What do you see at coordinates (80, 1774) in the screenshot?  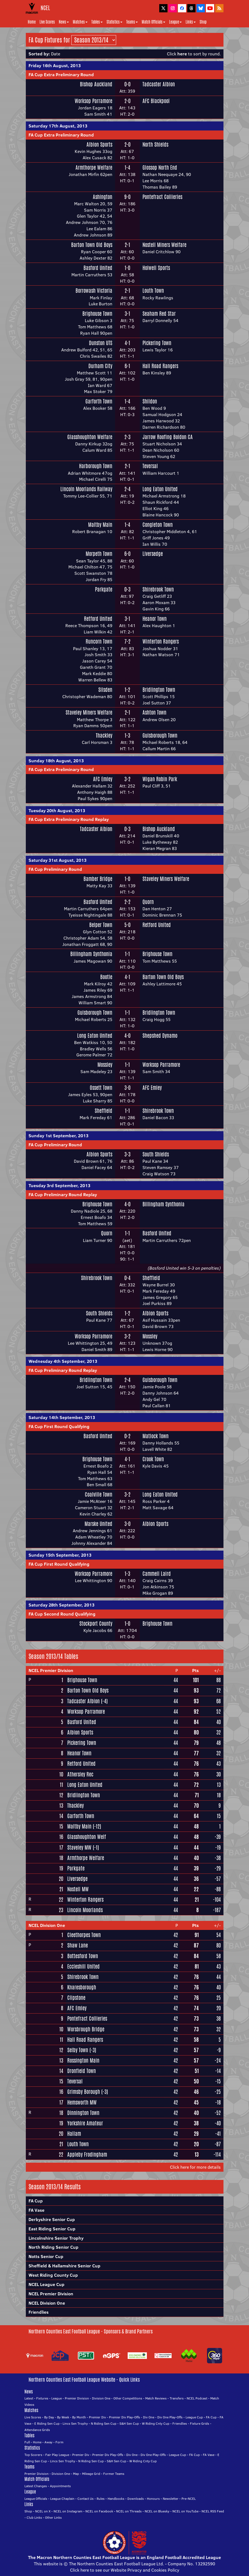 I see `Athersley Rec` at bounding box center [80, 1774].